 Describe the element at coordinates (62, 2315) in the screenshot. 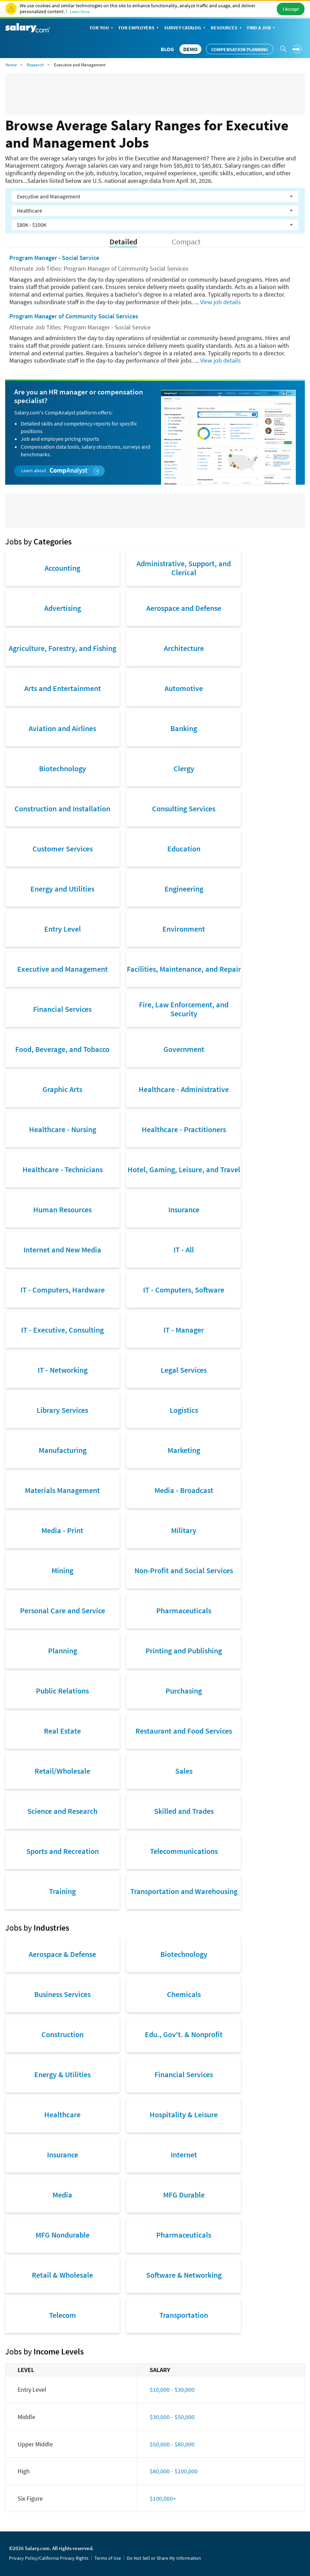

I see `Telecom` at that location.